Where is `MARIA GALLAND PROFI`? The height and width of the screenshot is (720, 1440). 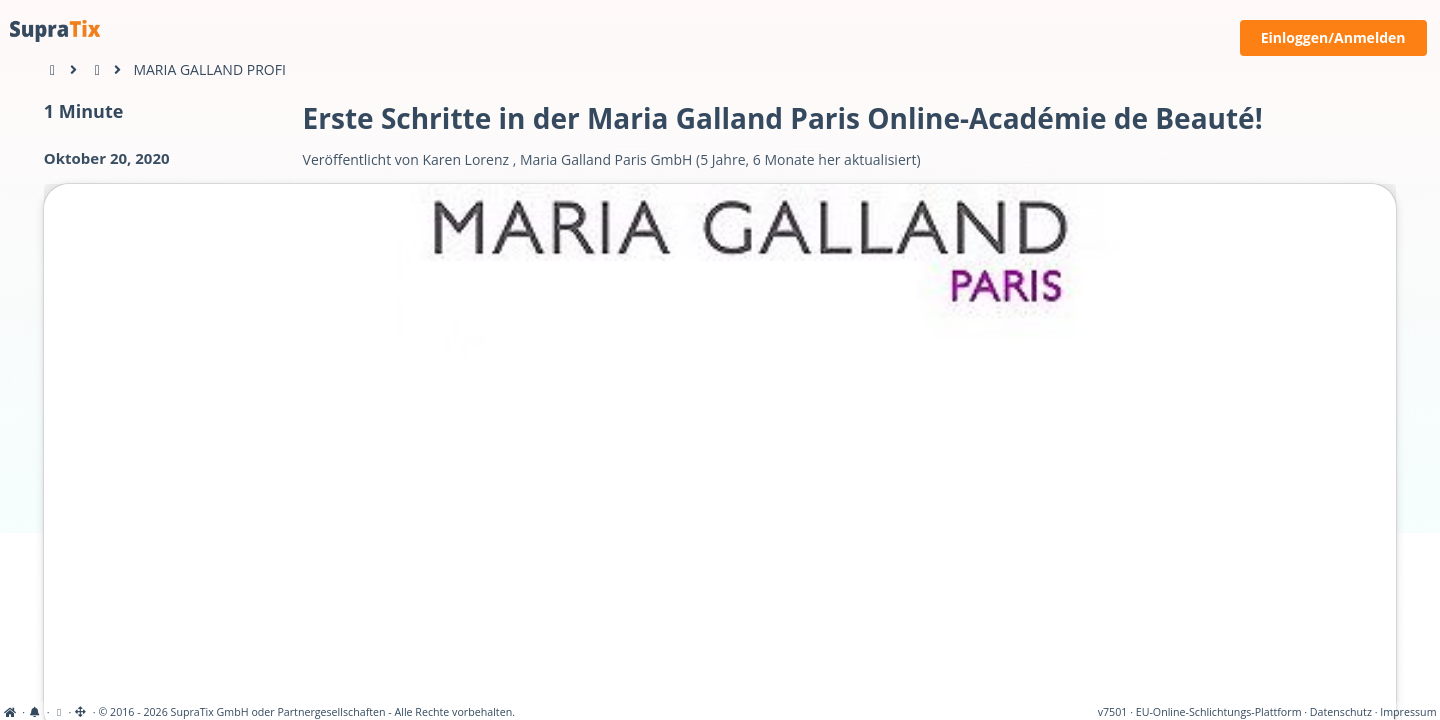 MARIA GALLAND PROFI is located at coordinates (209, 69).